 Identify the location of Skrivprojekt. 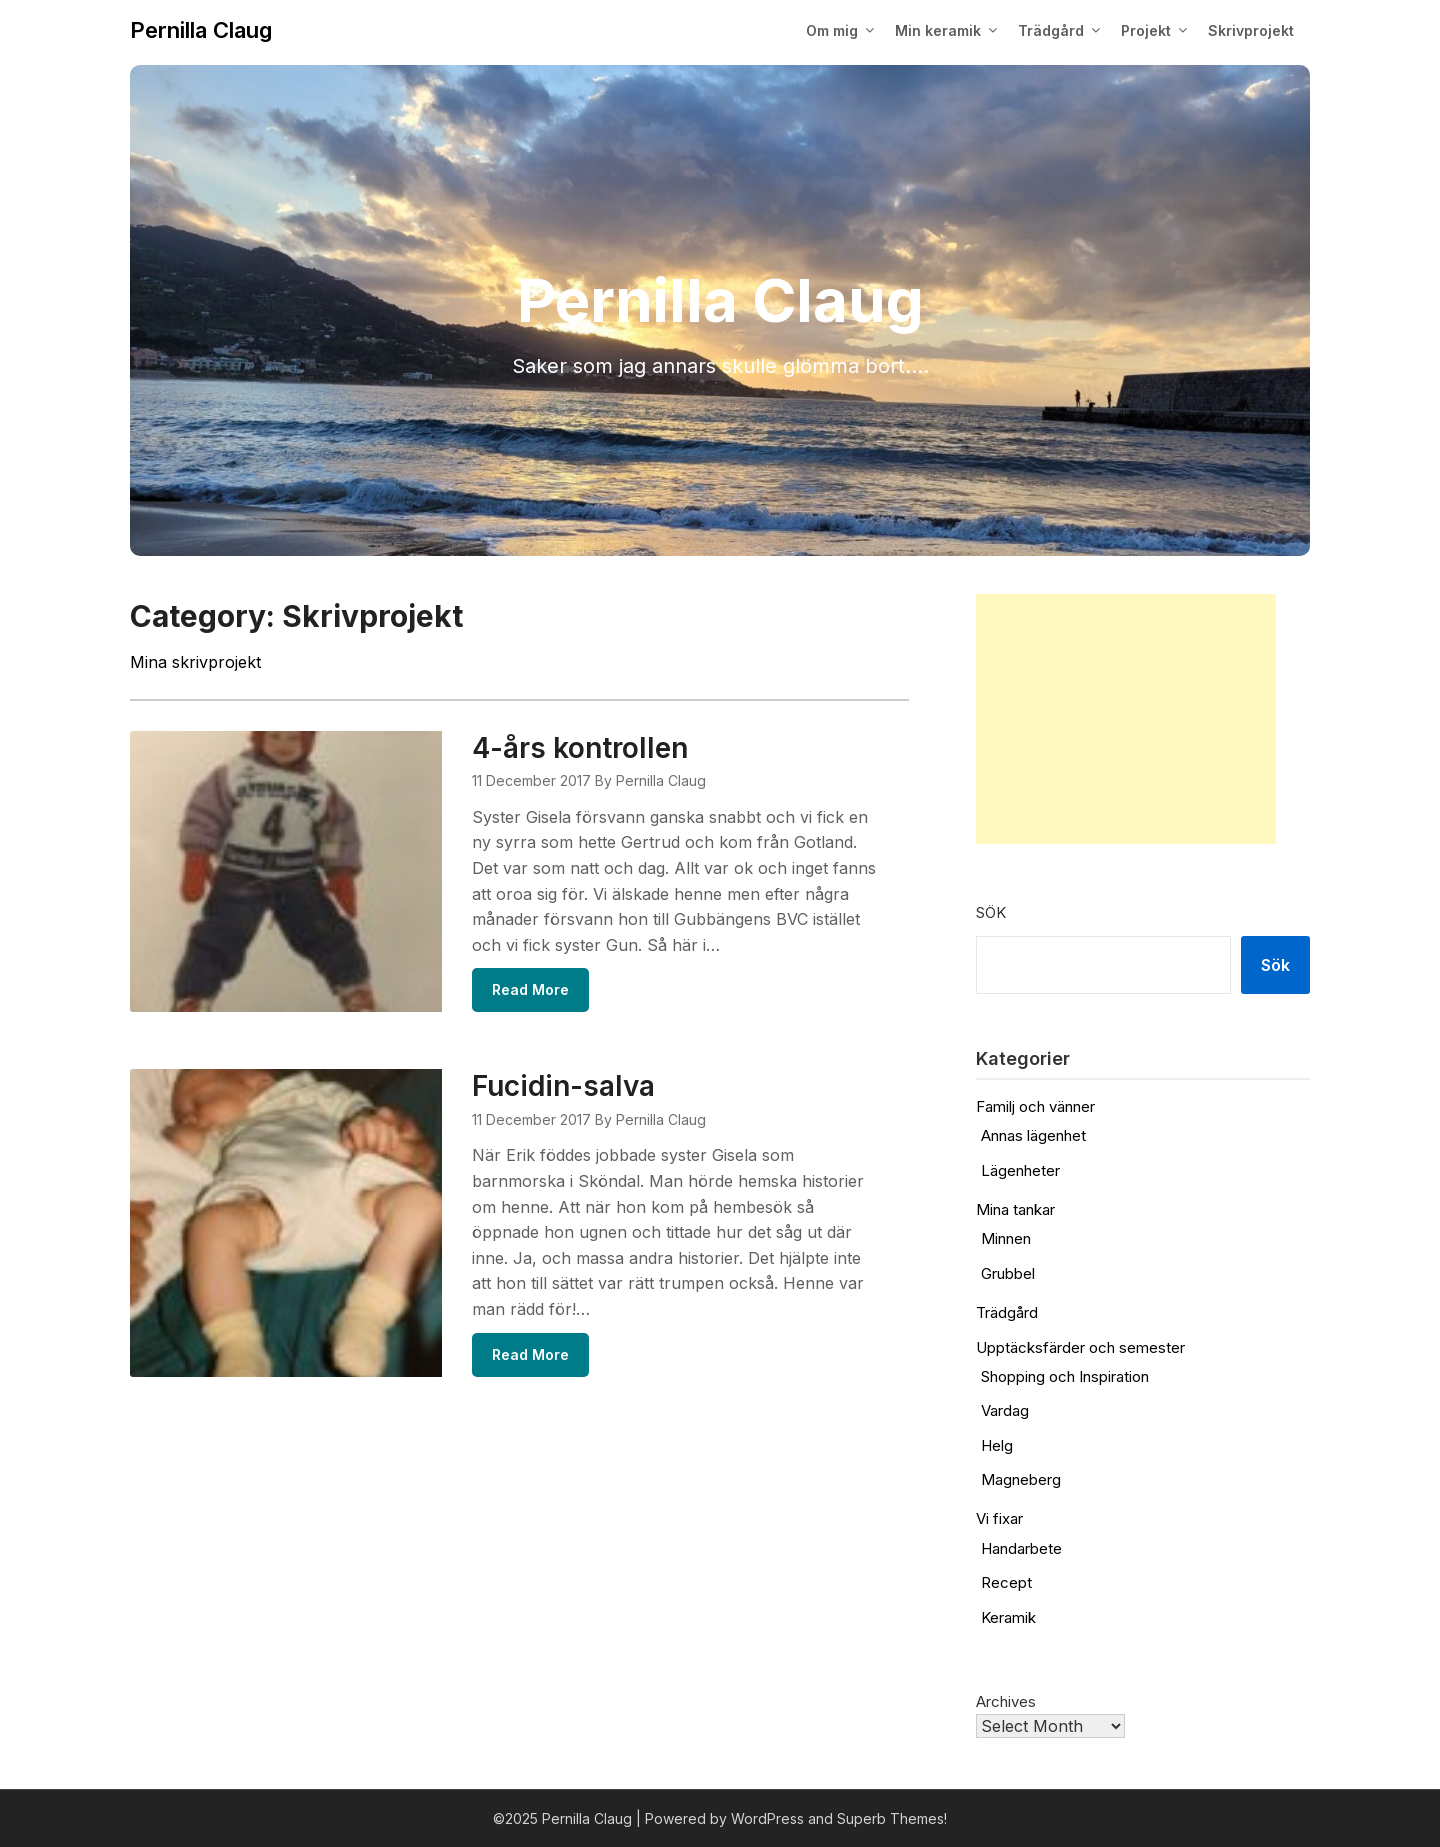
(1251, 30).